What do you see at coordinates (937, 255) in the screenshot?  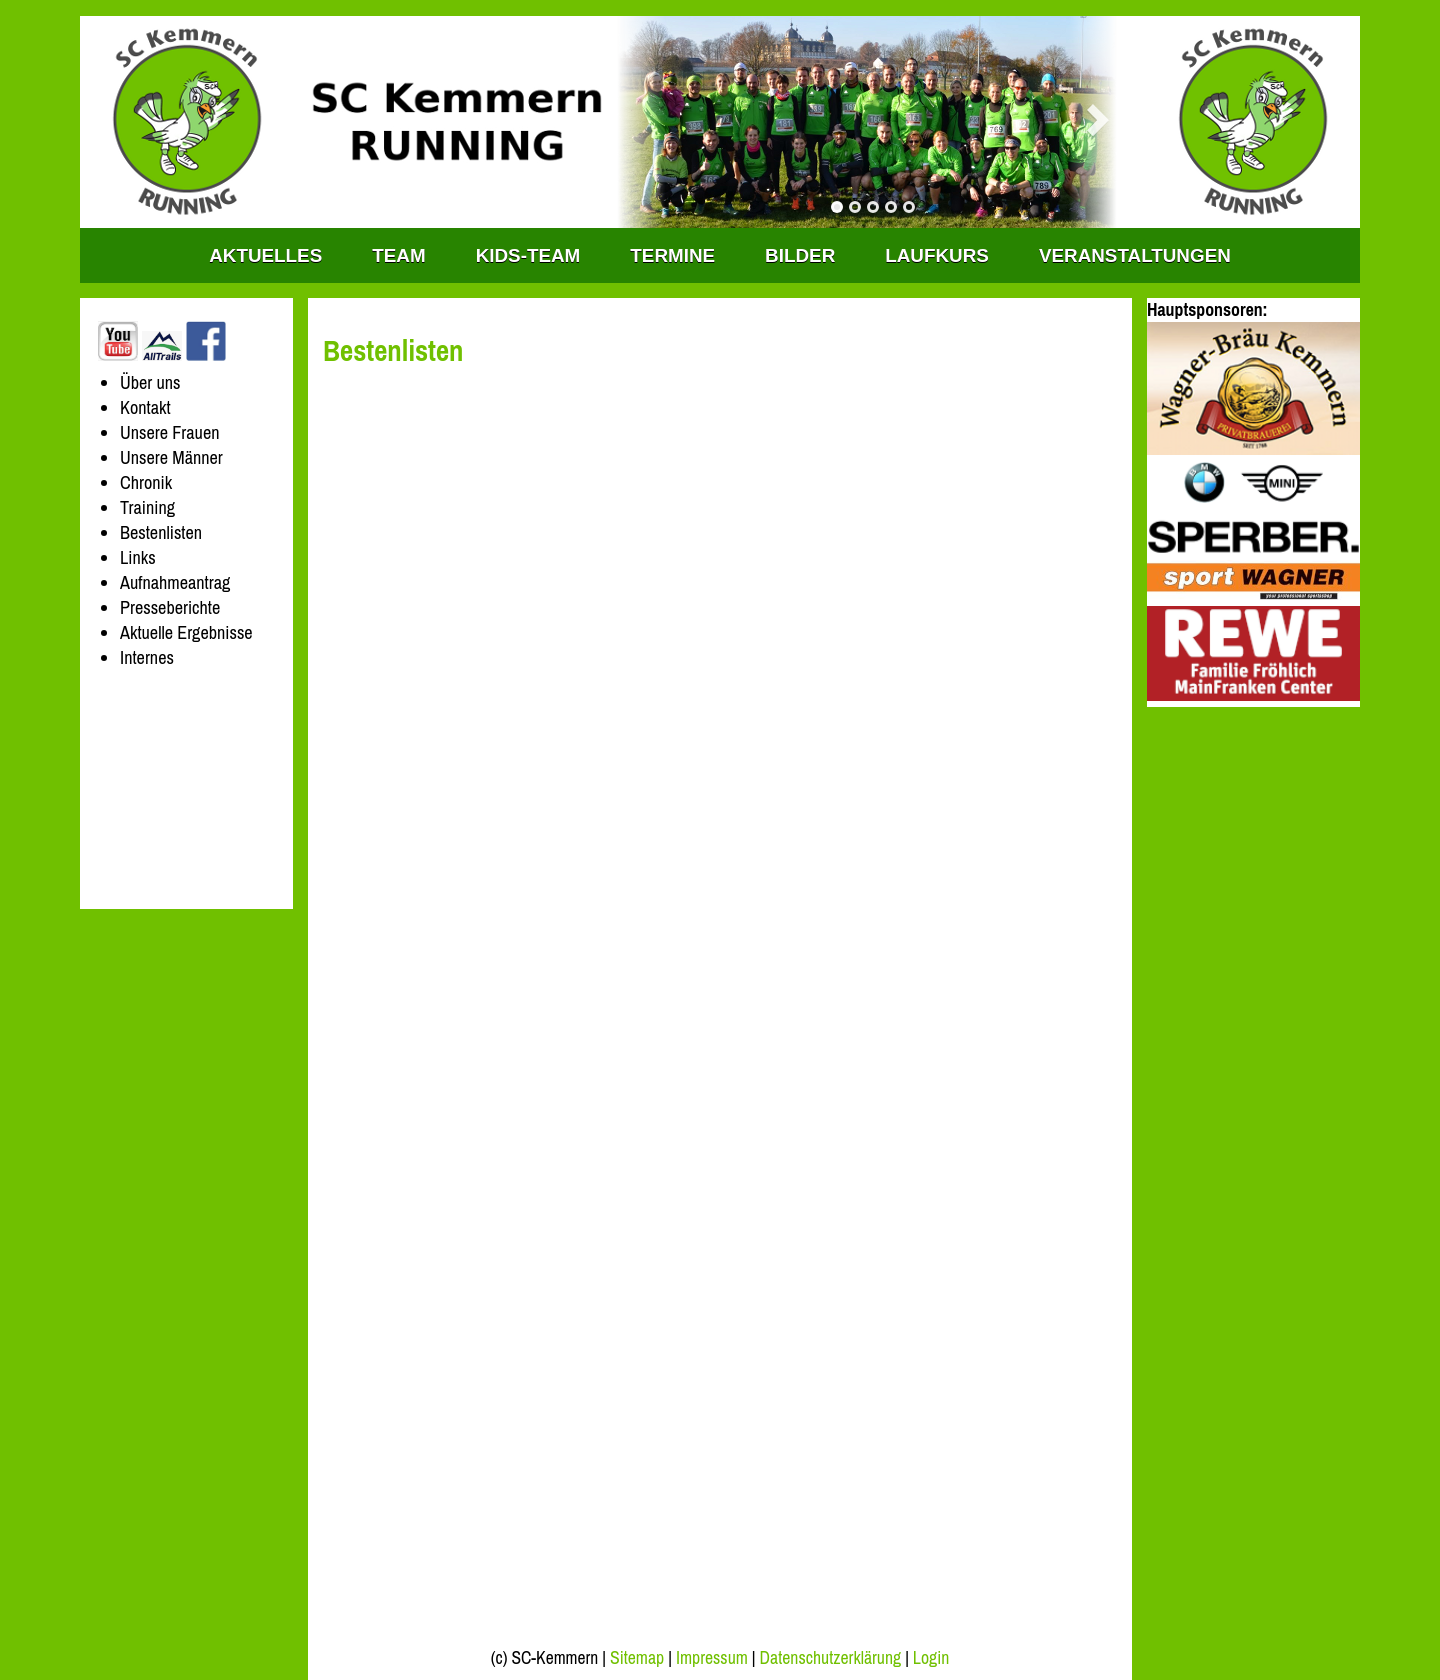 I see `Laufkurs` at bounding box center [937, 255].